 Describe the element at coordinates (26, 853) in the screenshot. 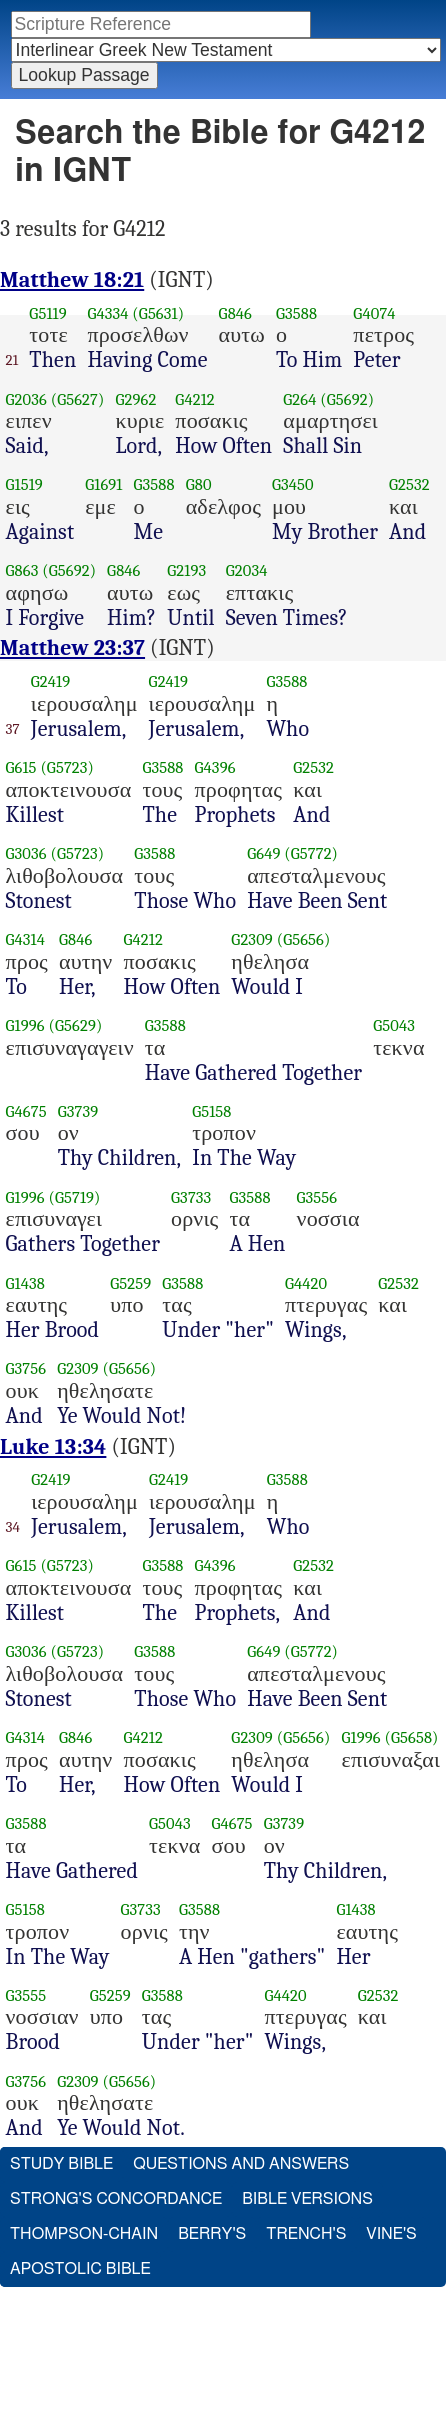

I see `G3036` at that location.